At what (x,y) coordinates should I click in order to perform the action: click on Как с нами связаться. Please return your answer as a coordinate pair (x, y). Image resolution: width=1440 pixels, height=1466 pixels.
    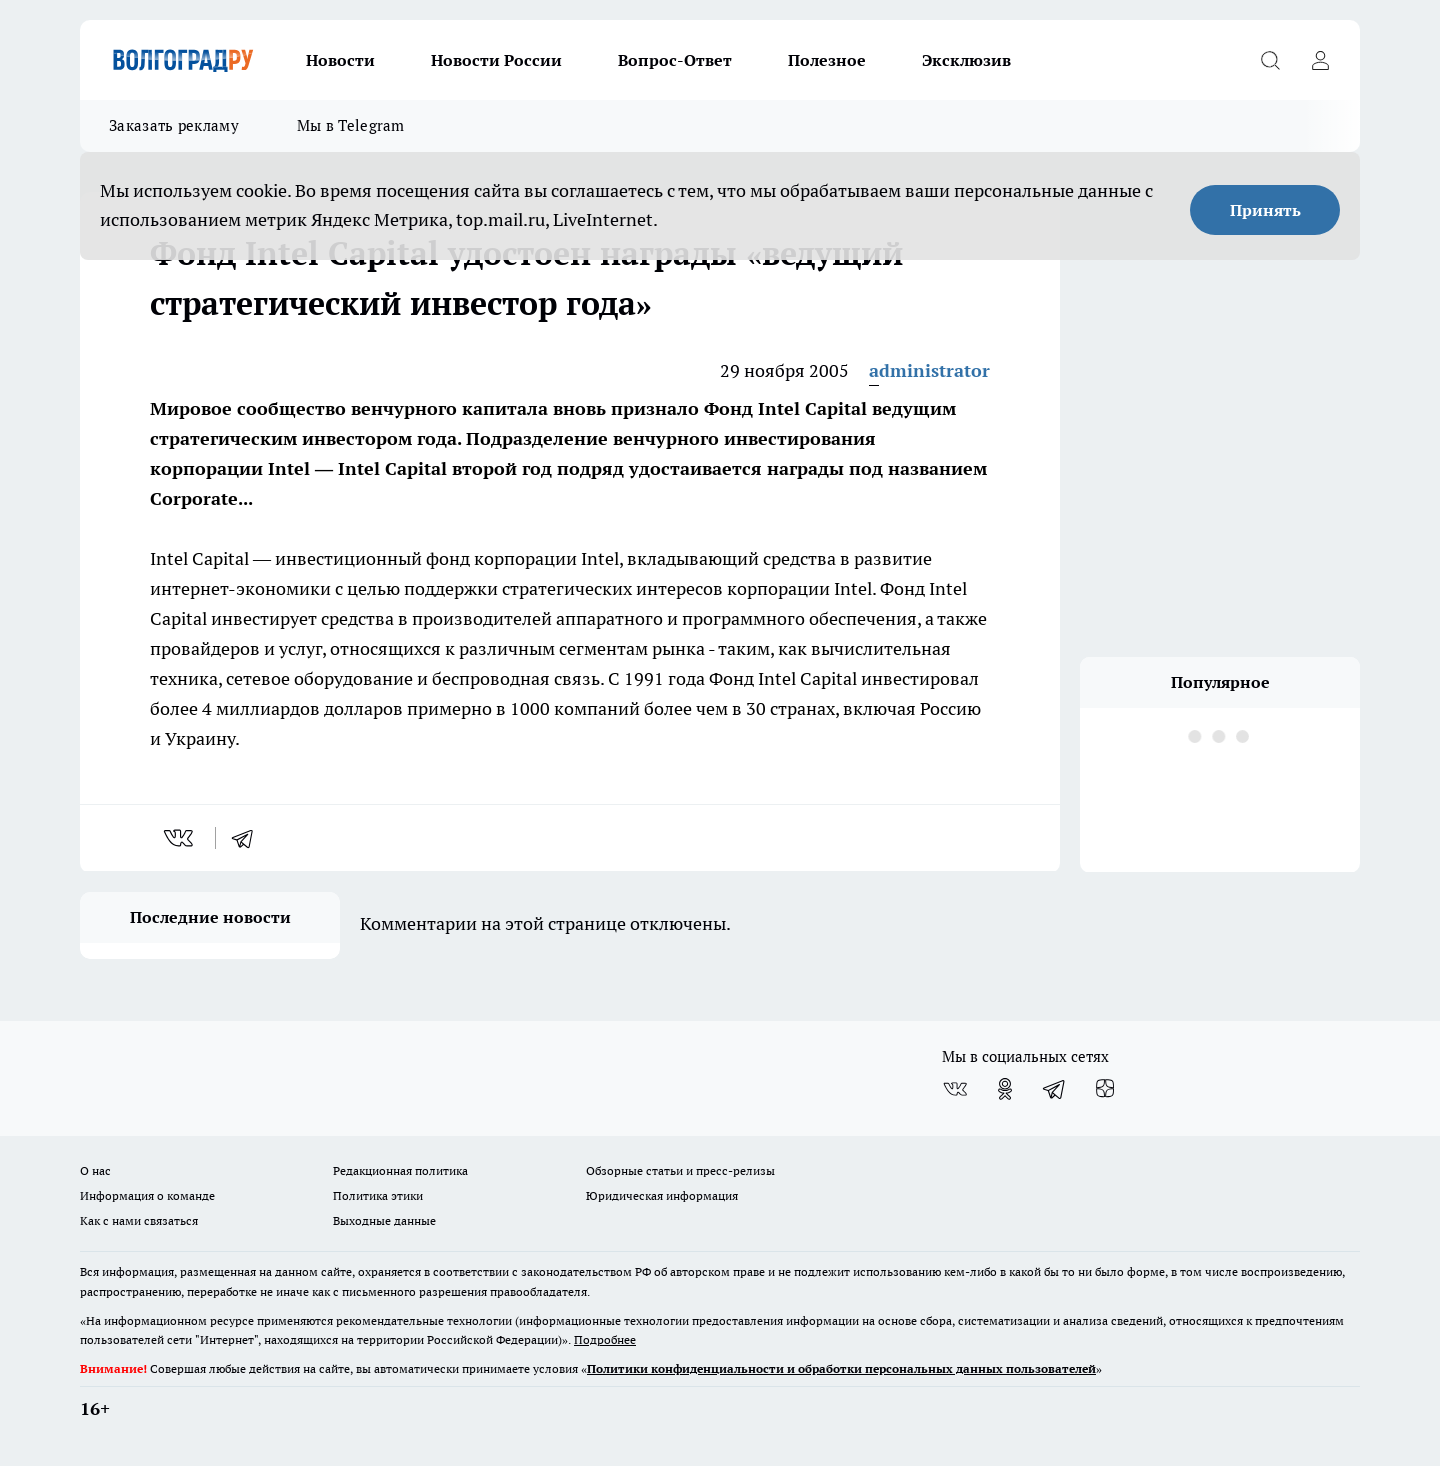
    Looking at the image, I should click on (139, 1220).